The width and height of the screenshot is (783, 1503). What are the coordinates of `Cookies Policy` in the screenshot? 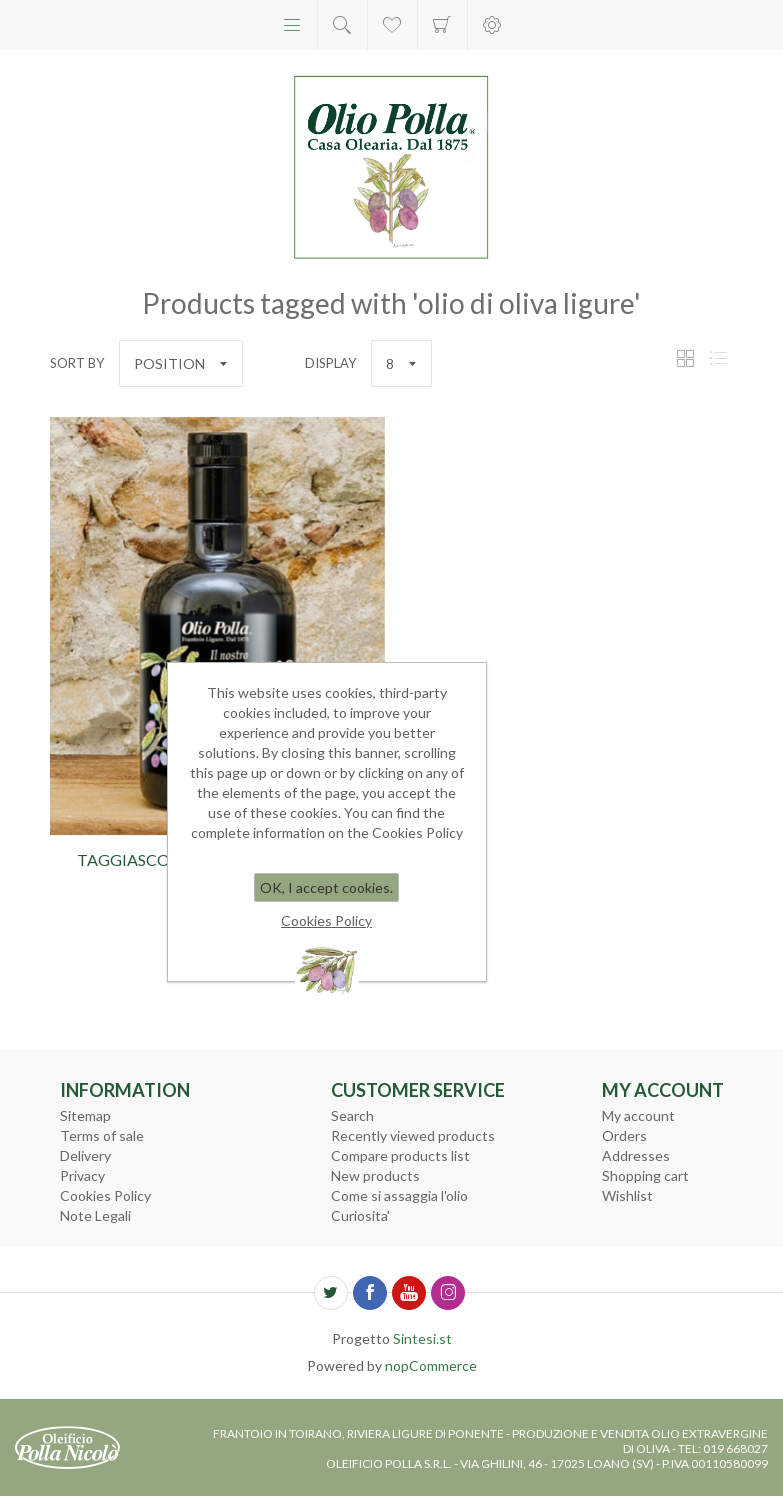 It's located at (105, 1195).